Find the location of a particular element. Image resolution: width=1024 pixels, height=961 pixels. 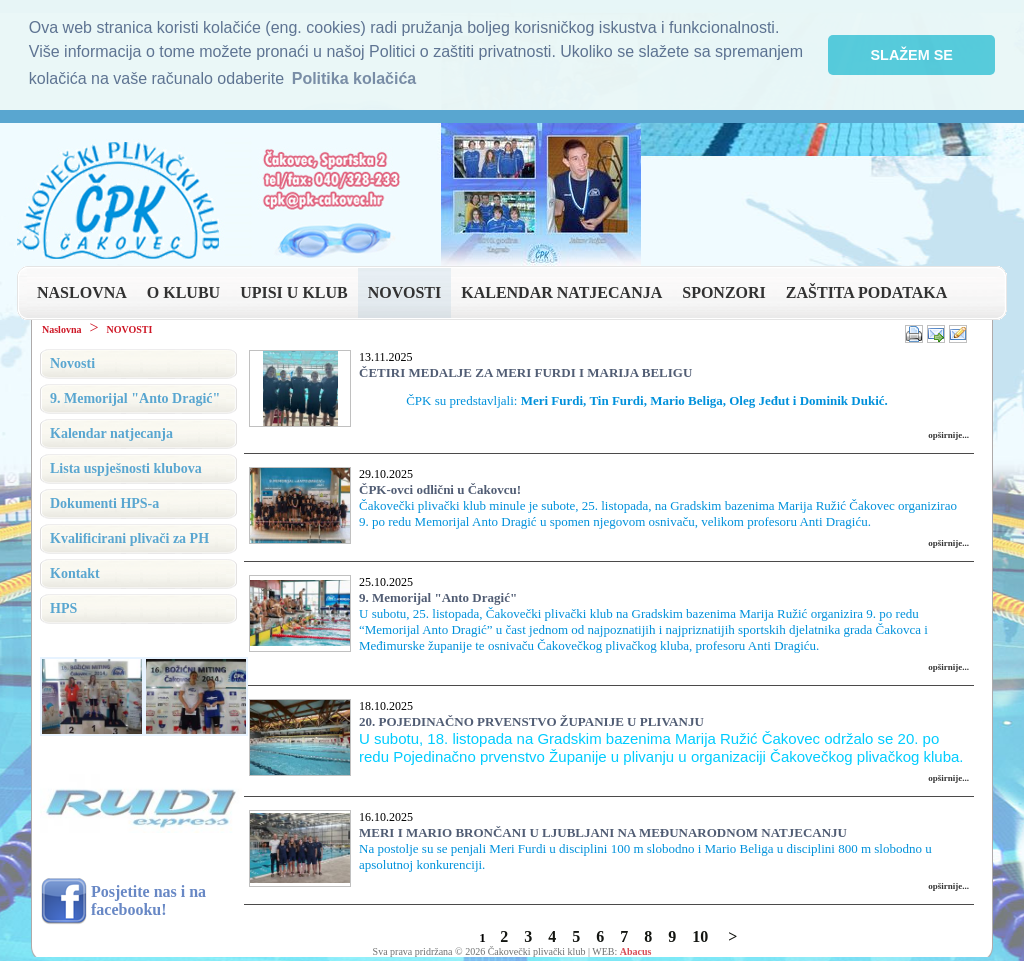

MERI I MARIO BRONČANI U LJUBLJANI NA MEĐUNARODNOM NATJECANJU is located at coordinates (603, 829).